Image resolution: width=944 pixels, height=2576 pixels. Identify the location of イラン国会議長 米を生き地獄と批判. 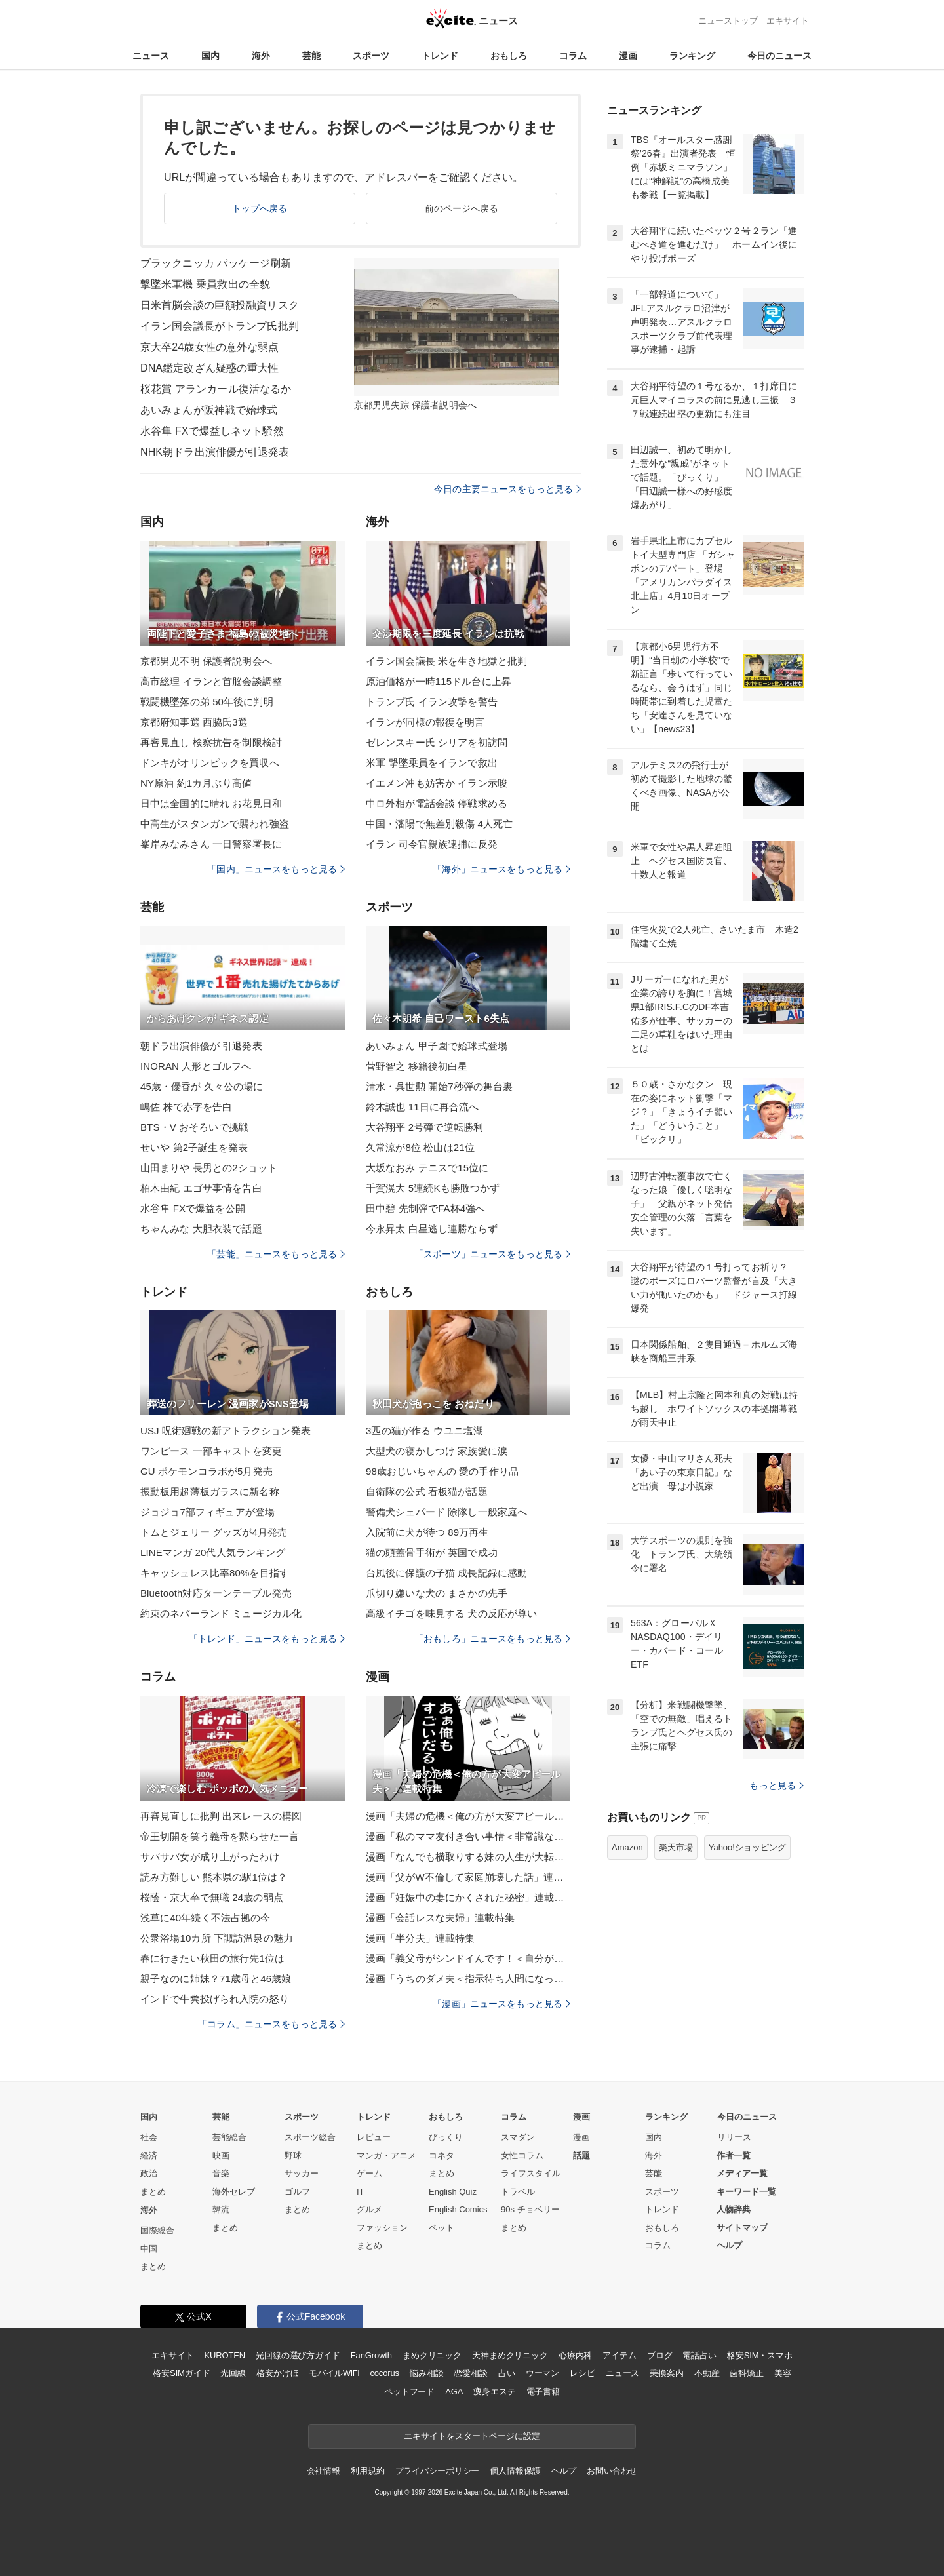
(446, 661).